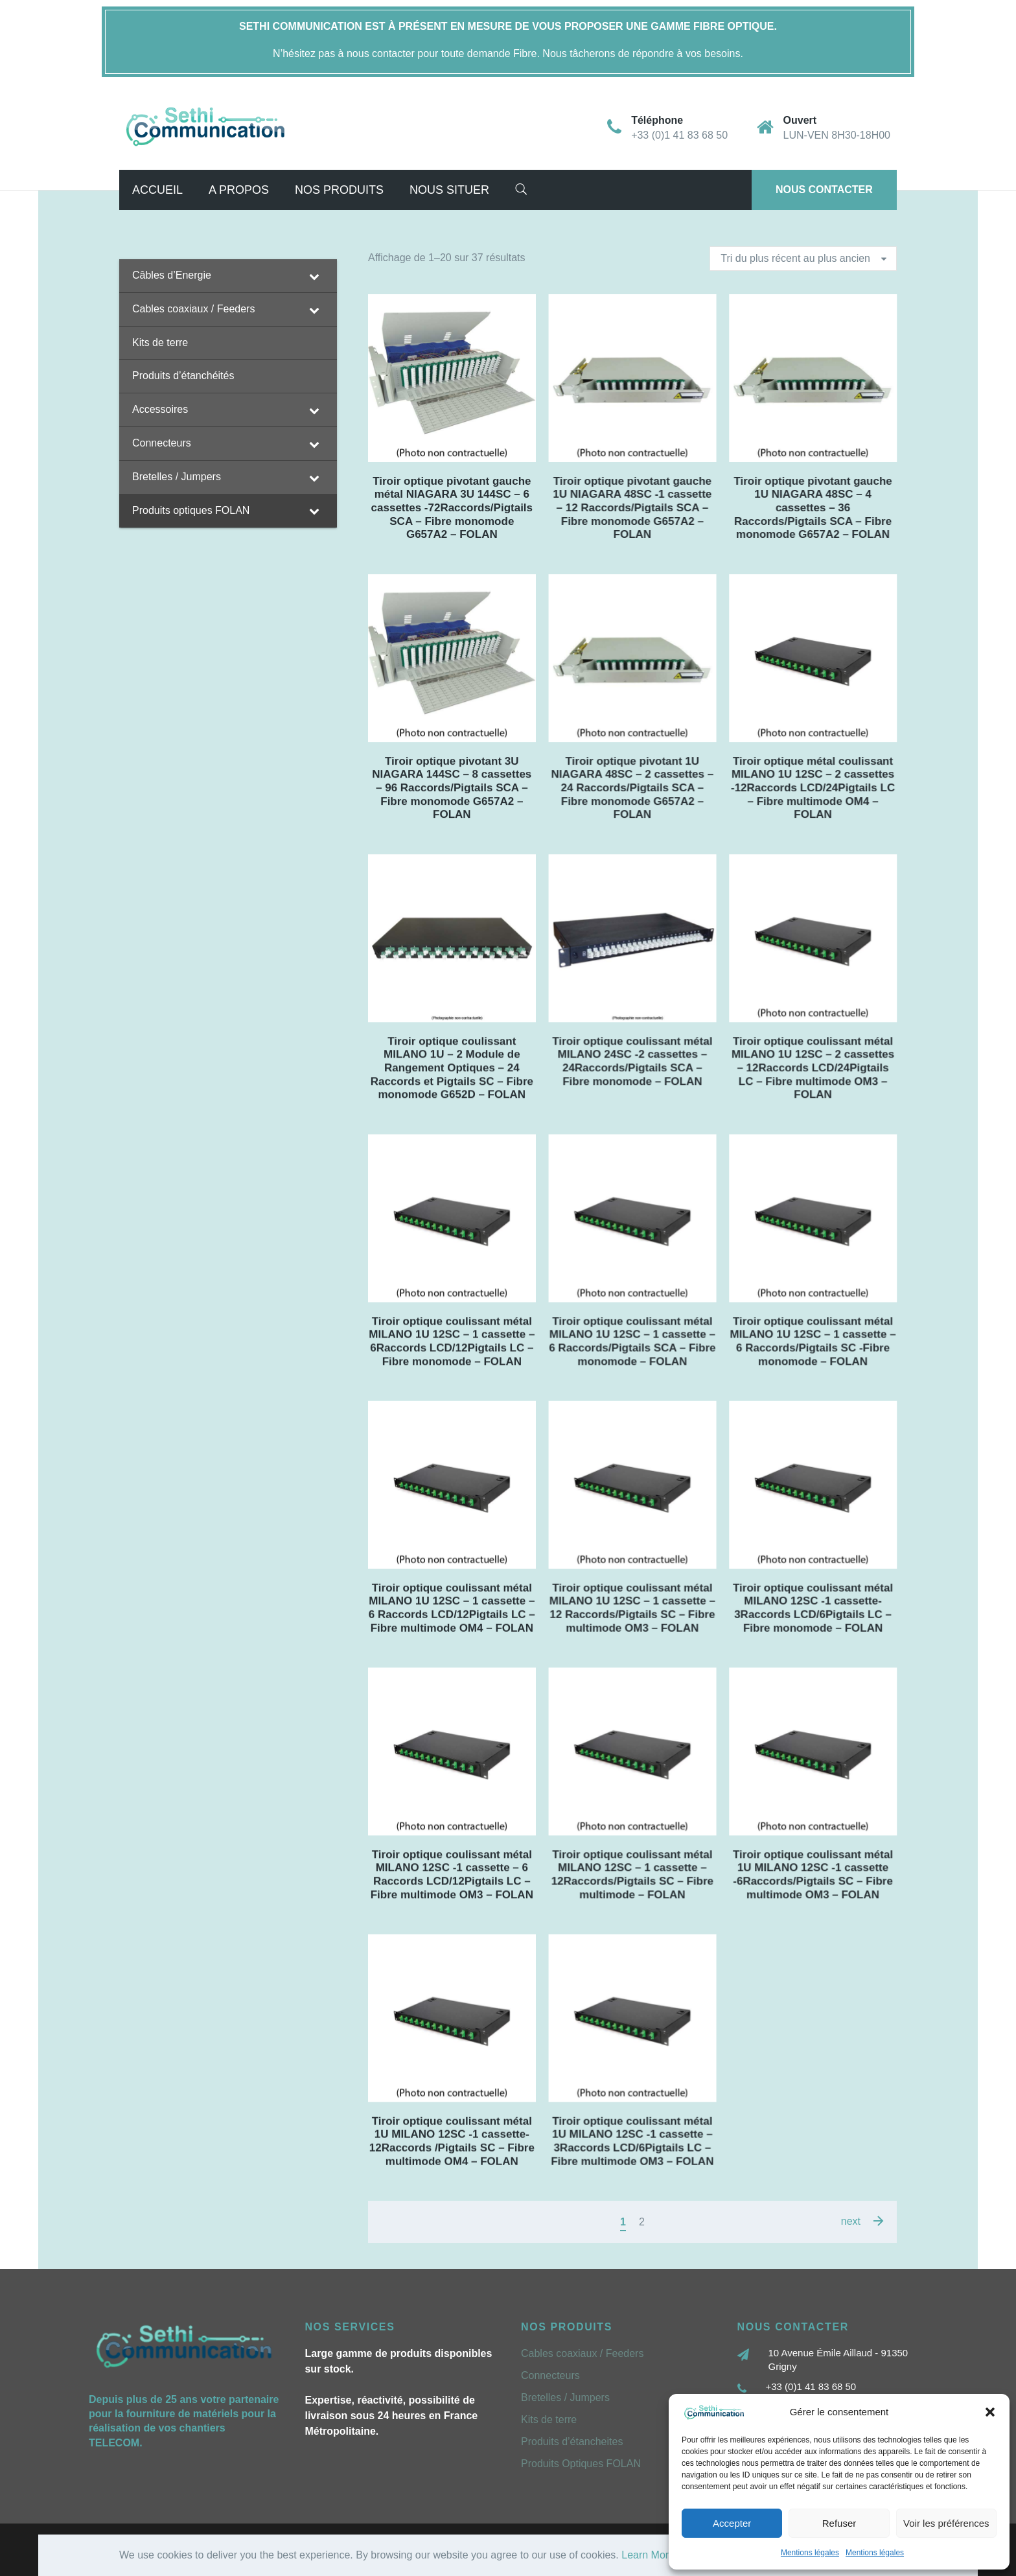 This screenshot has width=1016, height=2576. I want to click on Cables coaxiaux / Feeders, so click(582, 2353).